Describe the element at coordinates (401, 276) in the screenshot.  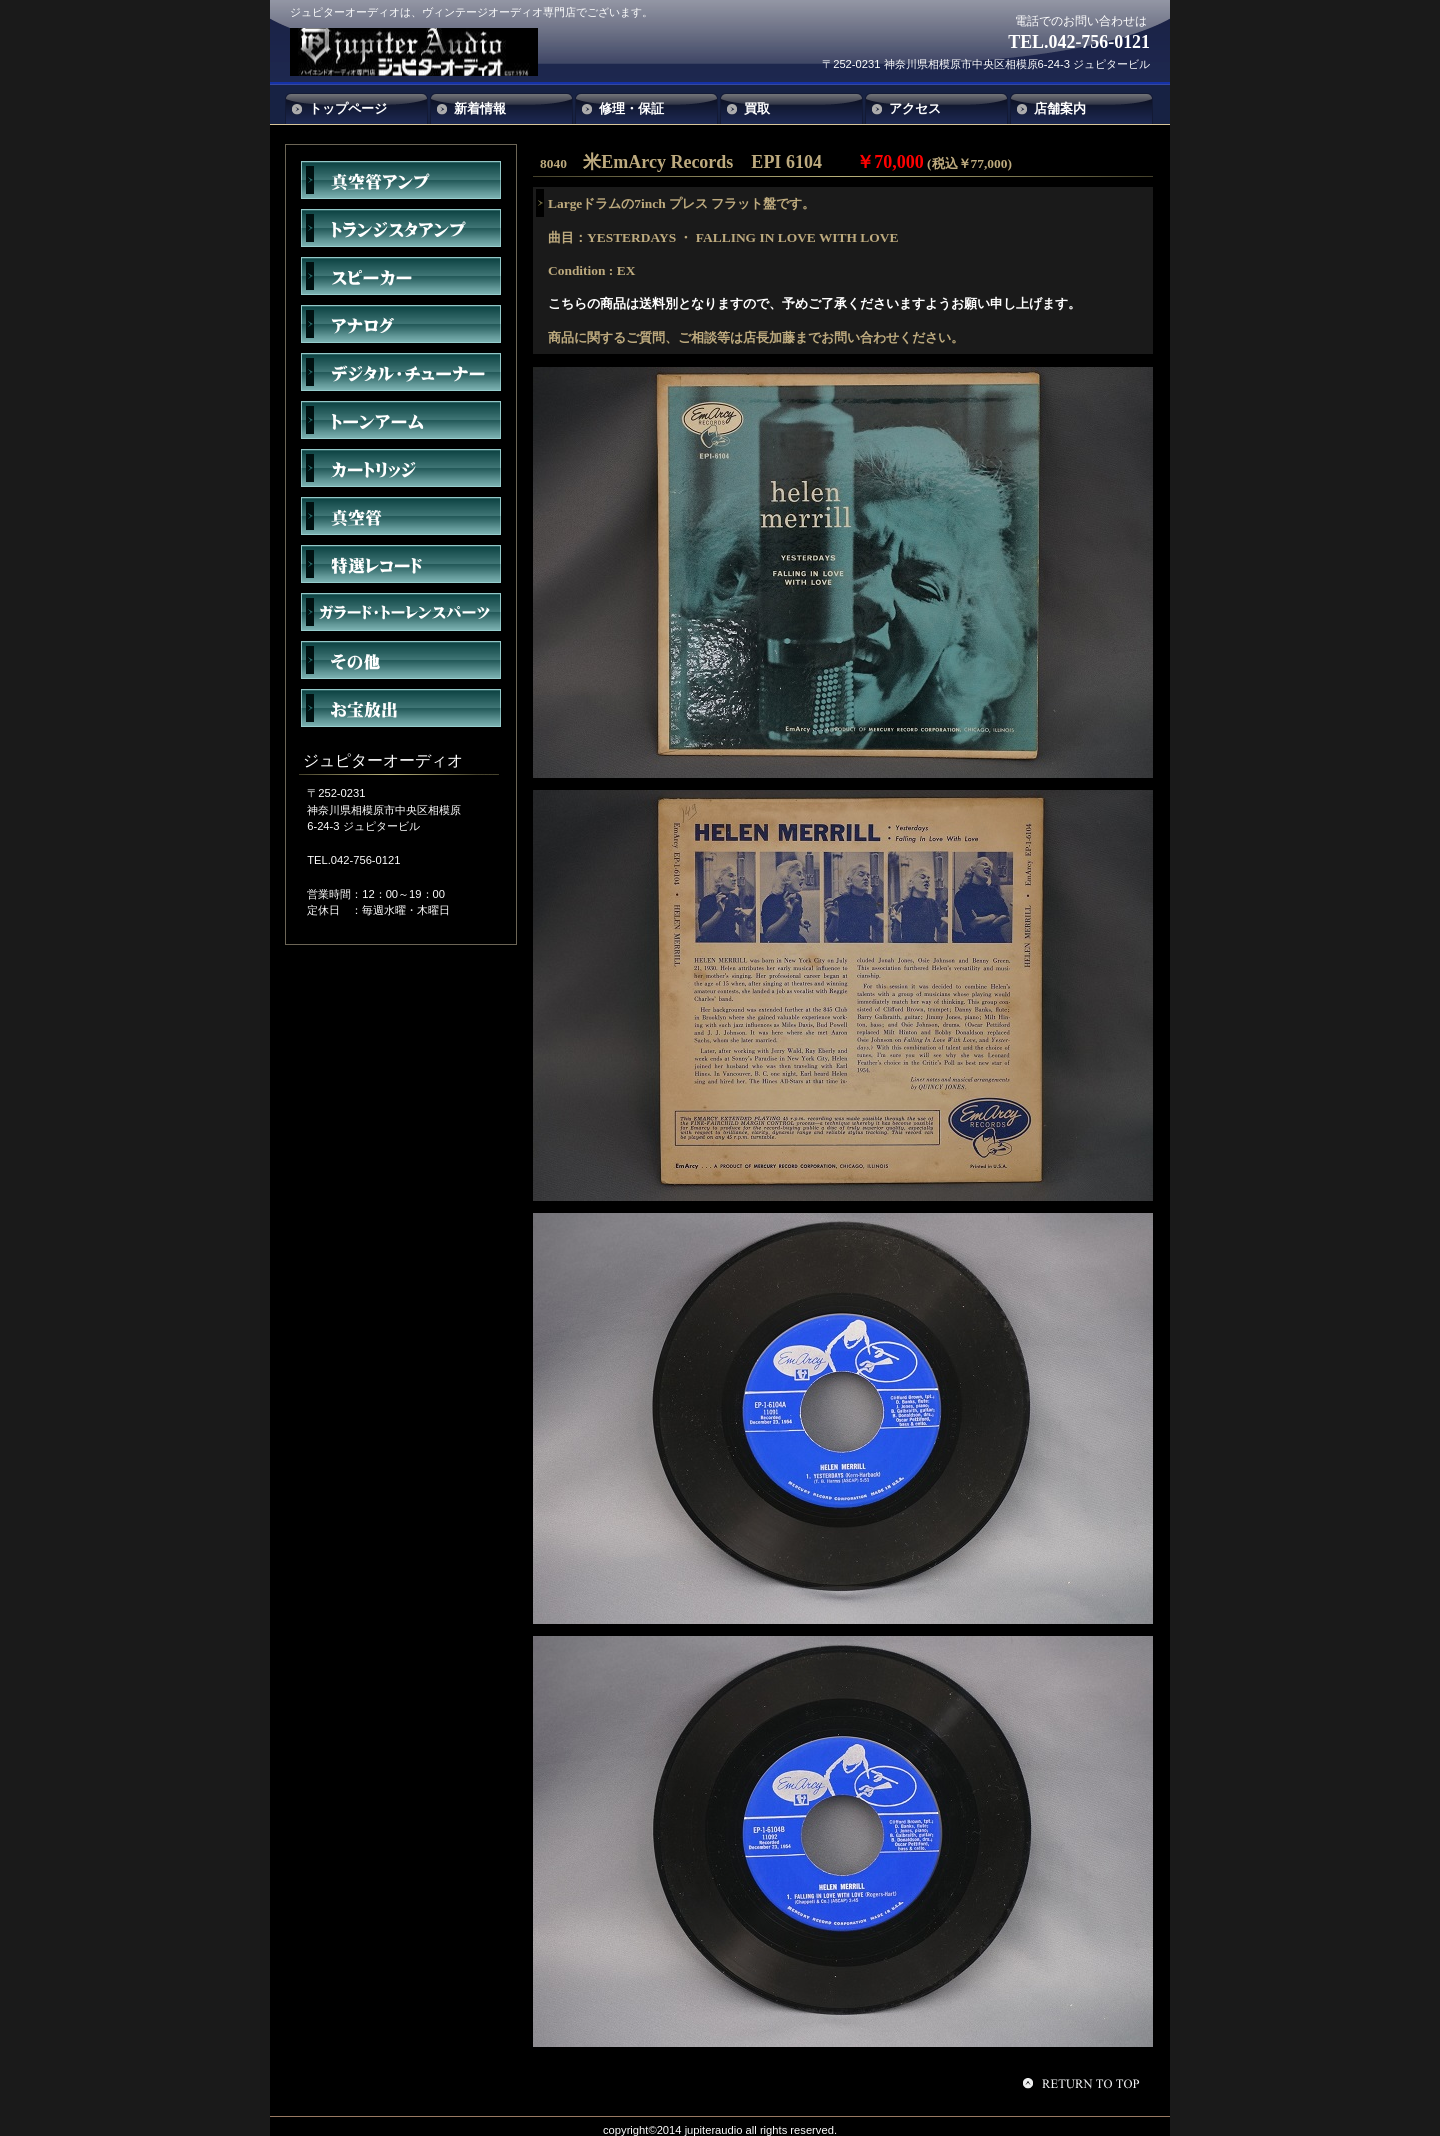
I see `スピーカー` at that location.